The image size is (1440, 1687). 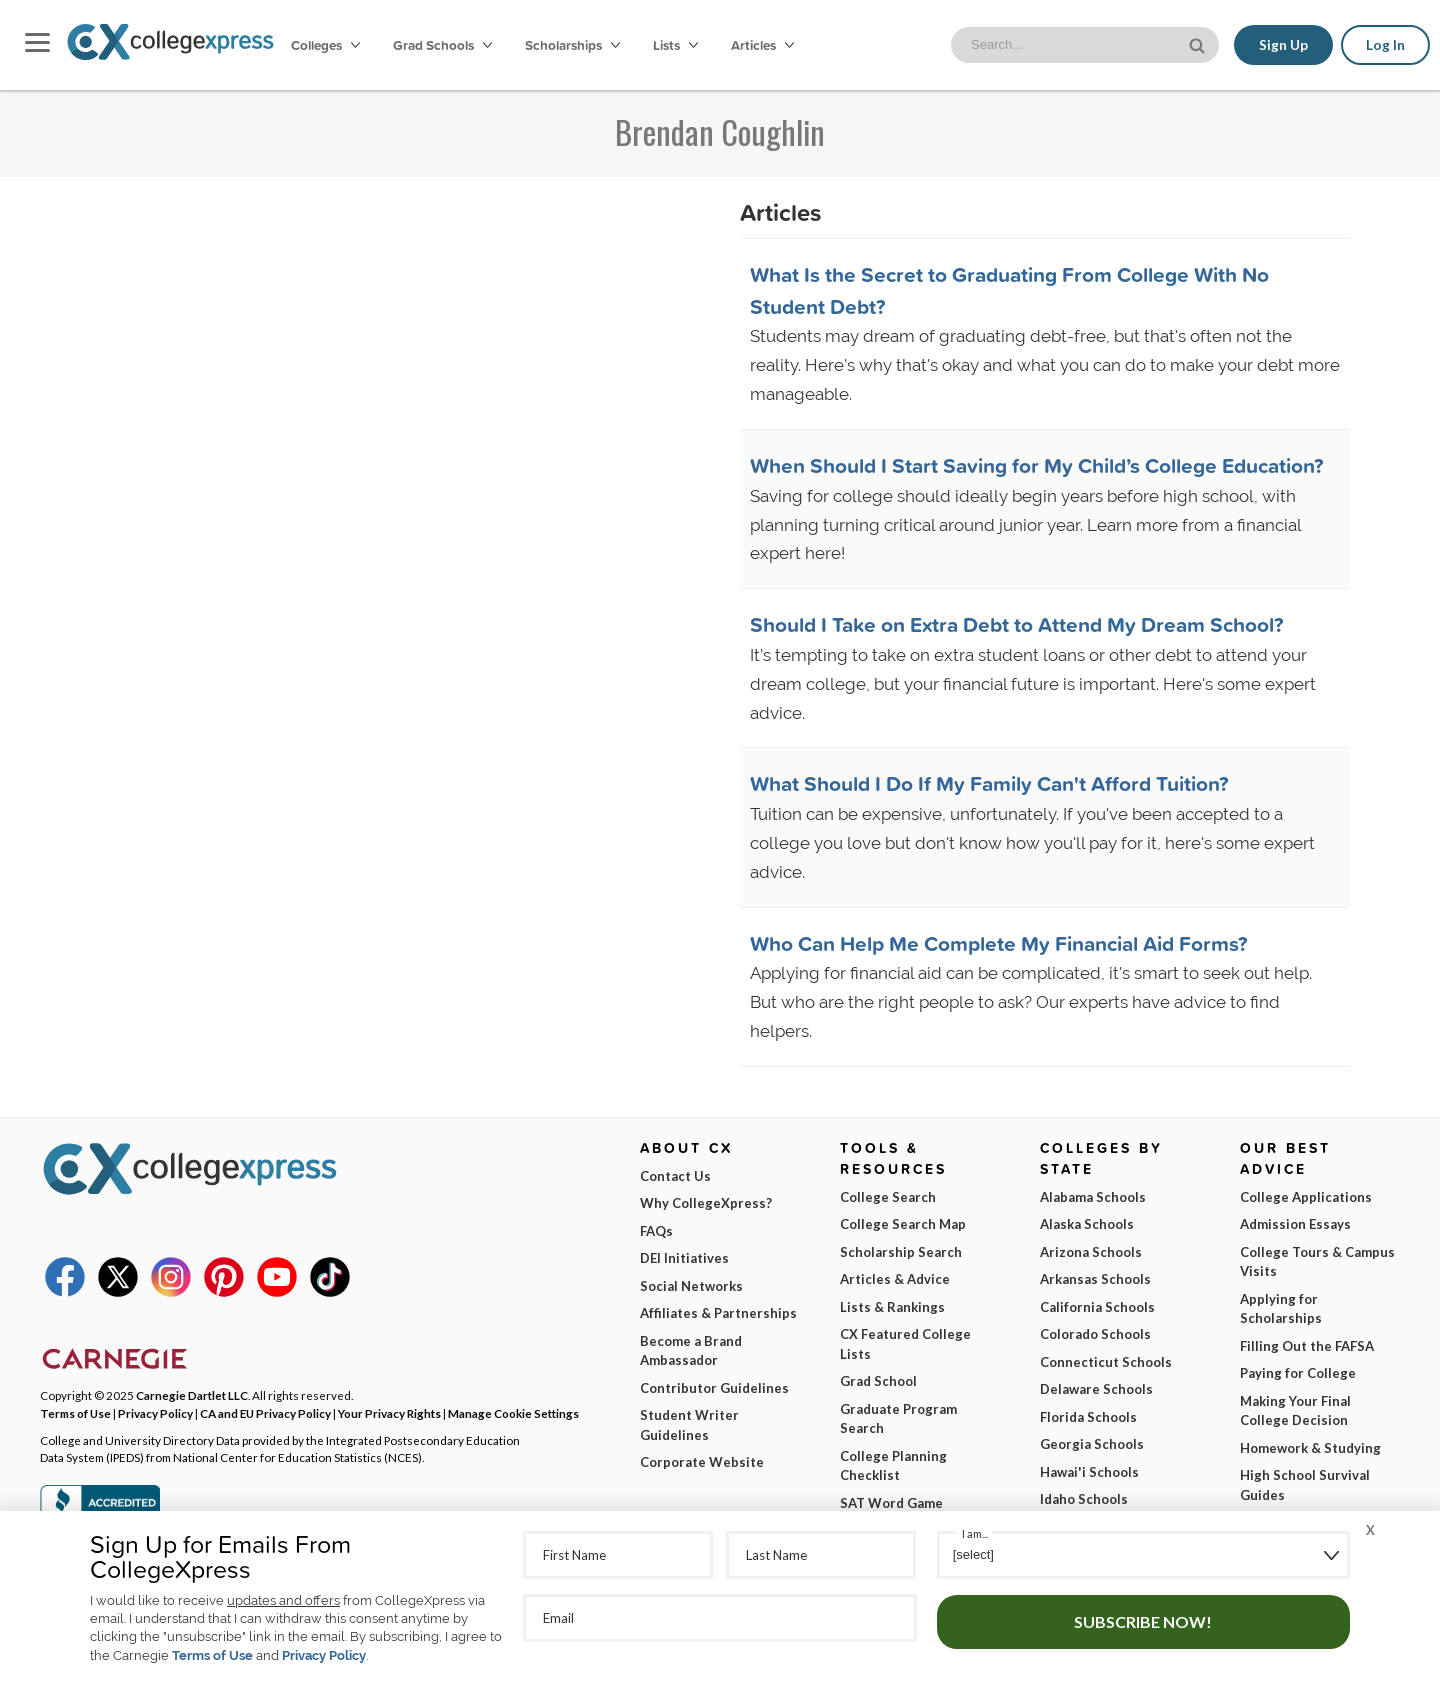 What do you see at coordinates (714, 1388) in the screenshot?
I see `Contributor Guidelines` at bounding box center [714, 1388].